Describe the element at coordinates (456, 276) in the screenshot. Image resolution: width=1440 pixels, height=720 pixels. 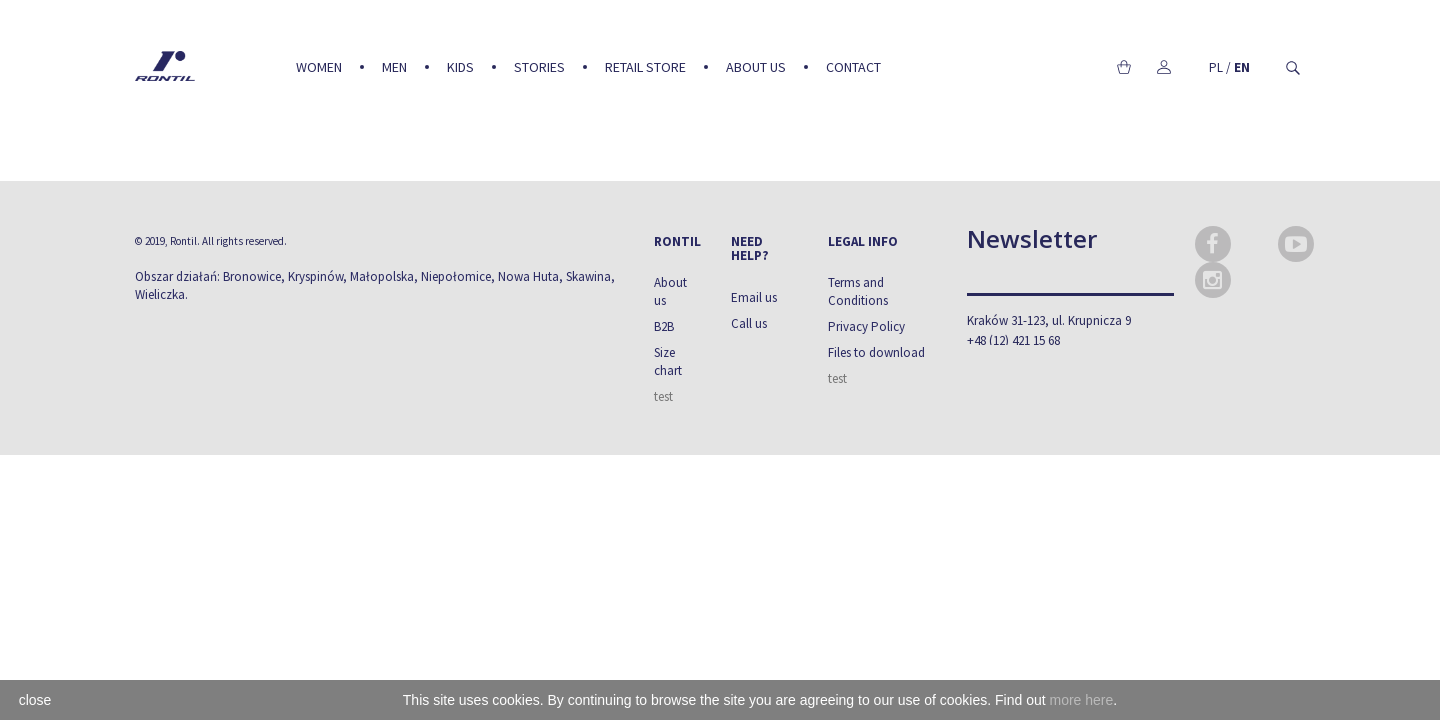
I see `Niepołomice` at that location.